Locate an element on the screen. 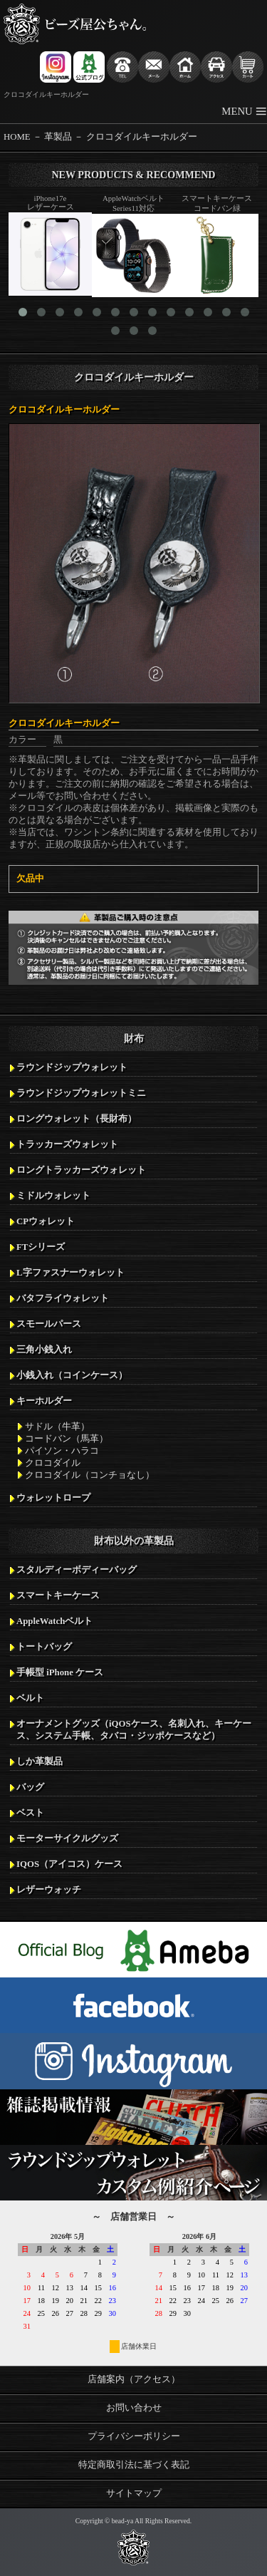 This screenshot has height=2576, width=267. サドル（牛革） is located at coordinates (57, 1427).